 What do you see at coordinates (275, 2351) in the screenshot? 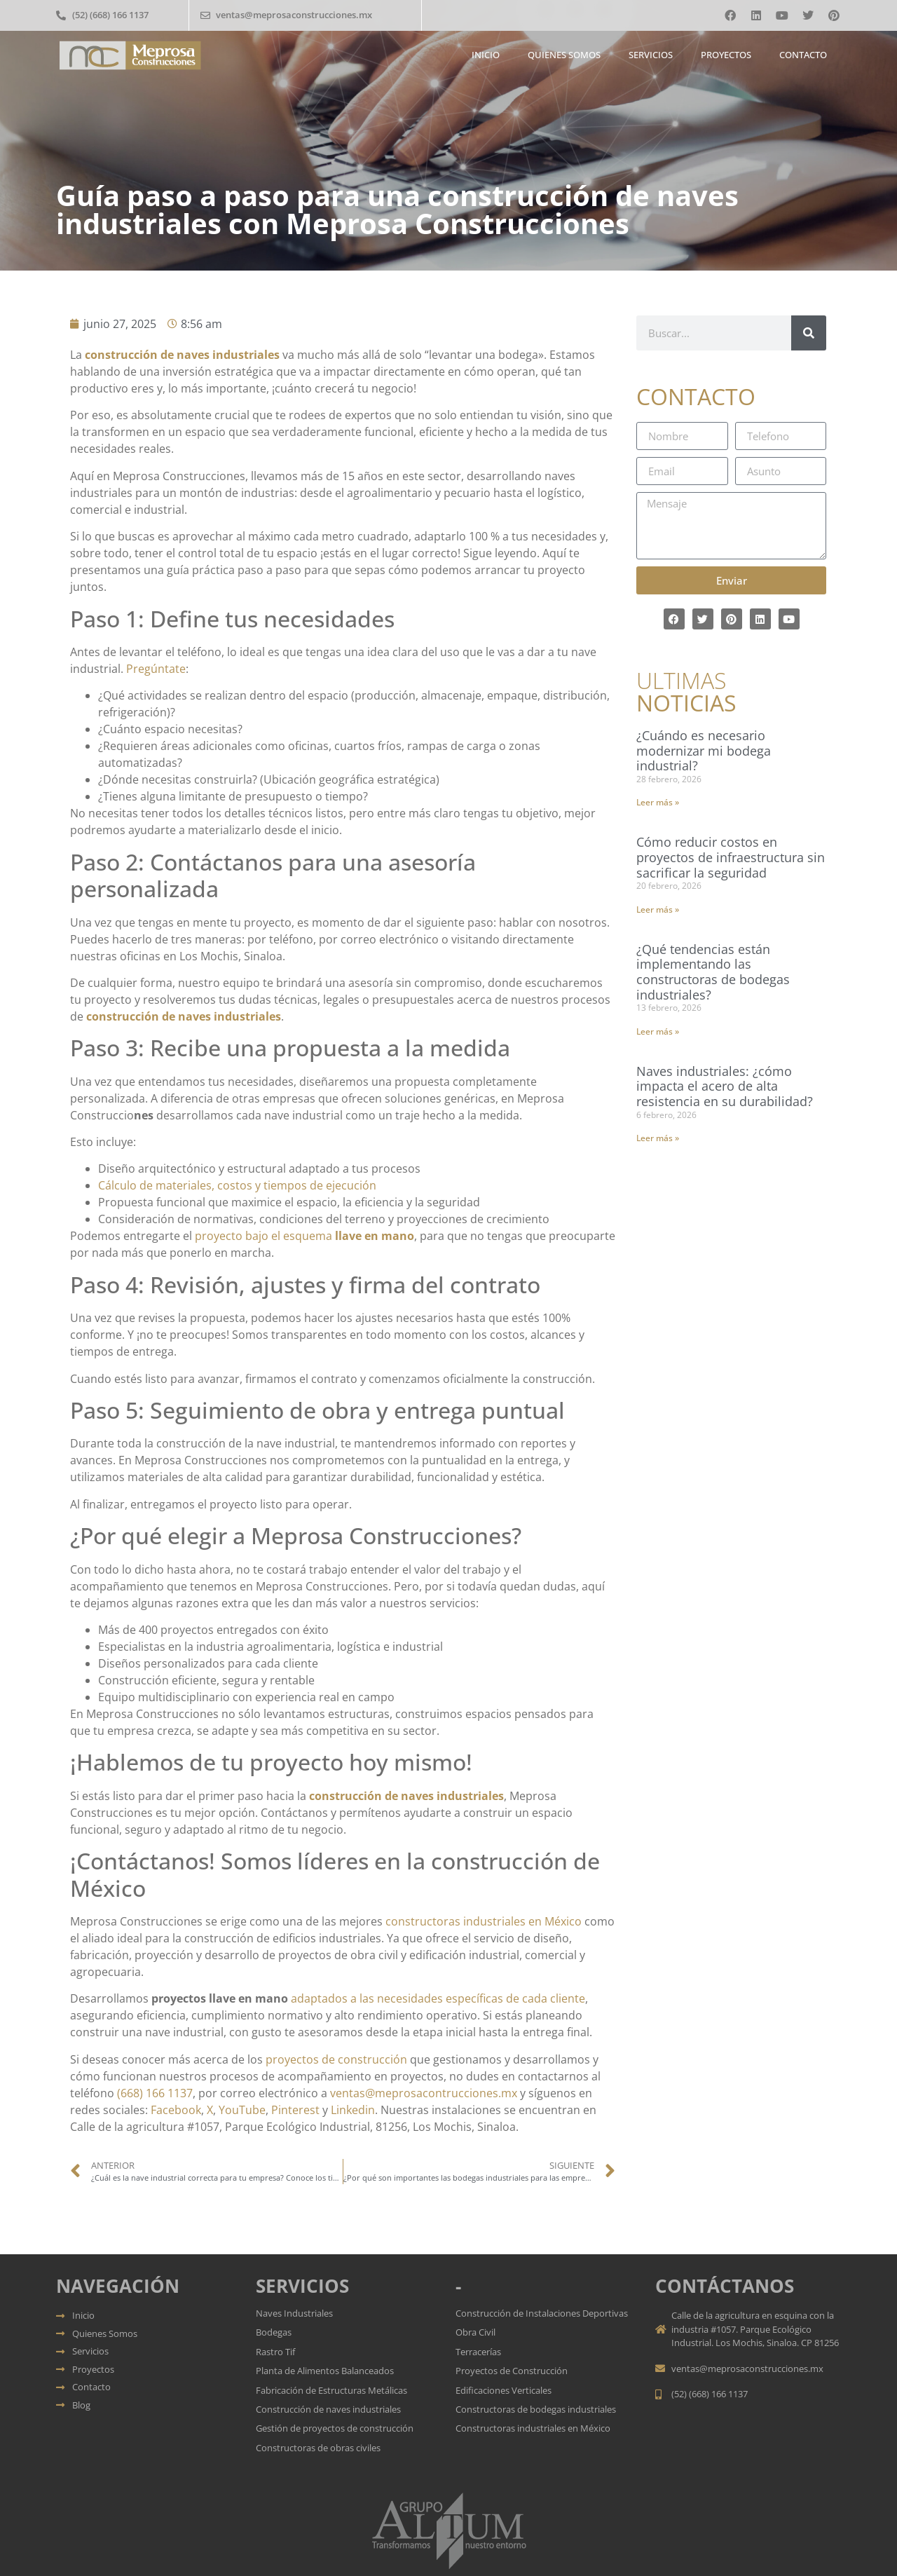
I see `Rastro Tif` at bounding box center [275, 2351].